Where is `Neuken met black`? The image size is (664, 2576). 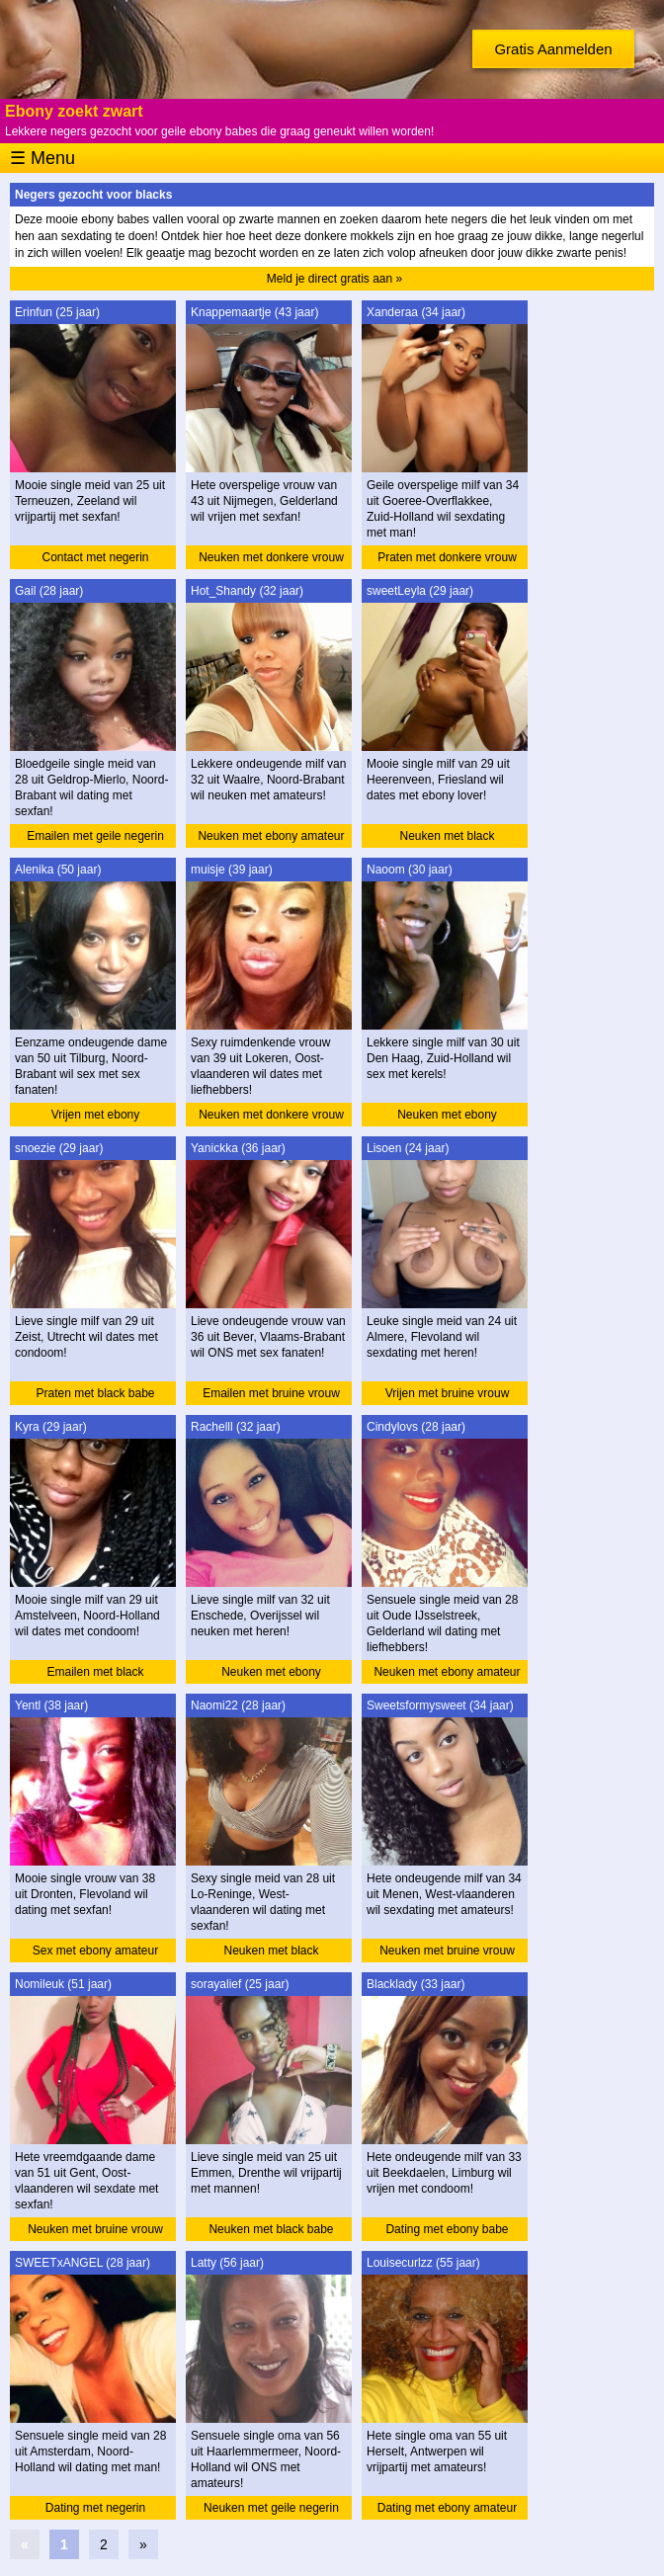 Neuken met black is located at coordinates (446, 836).